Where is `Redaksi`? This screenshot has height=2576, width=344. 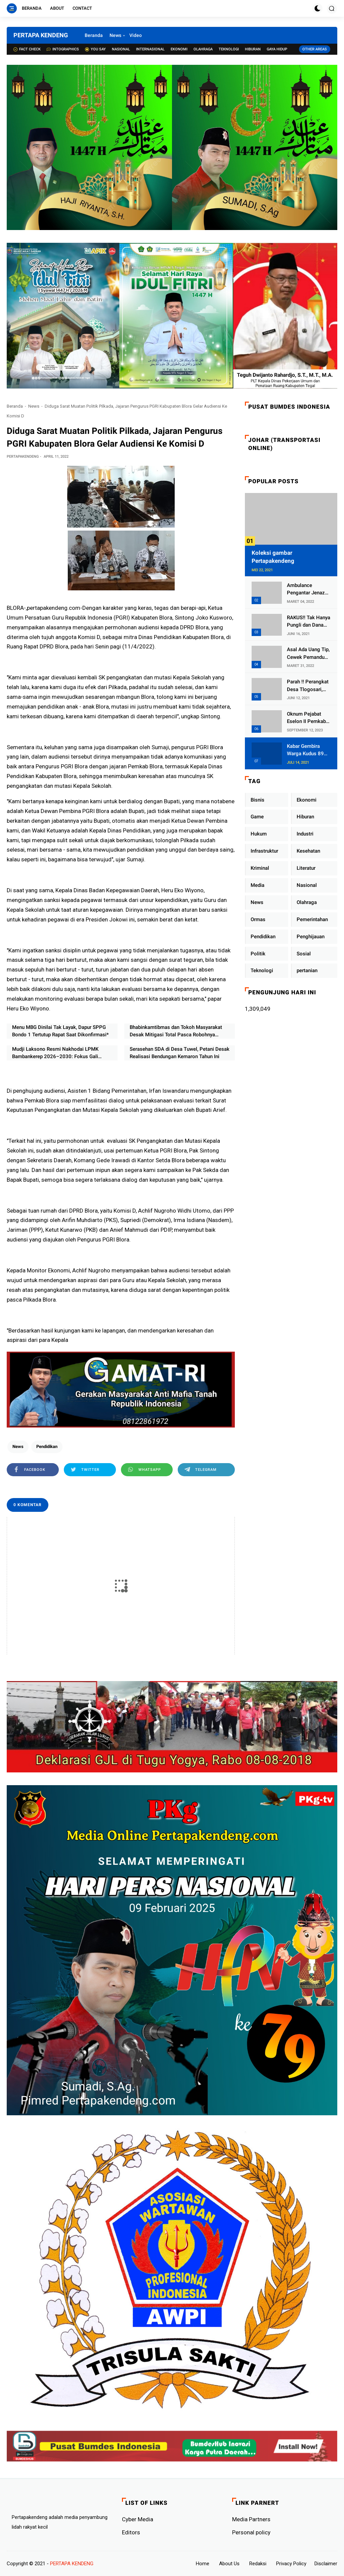 Redaksi is located at coordinates (257, 2564).